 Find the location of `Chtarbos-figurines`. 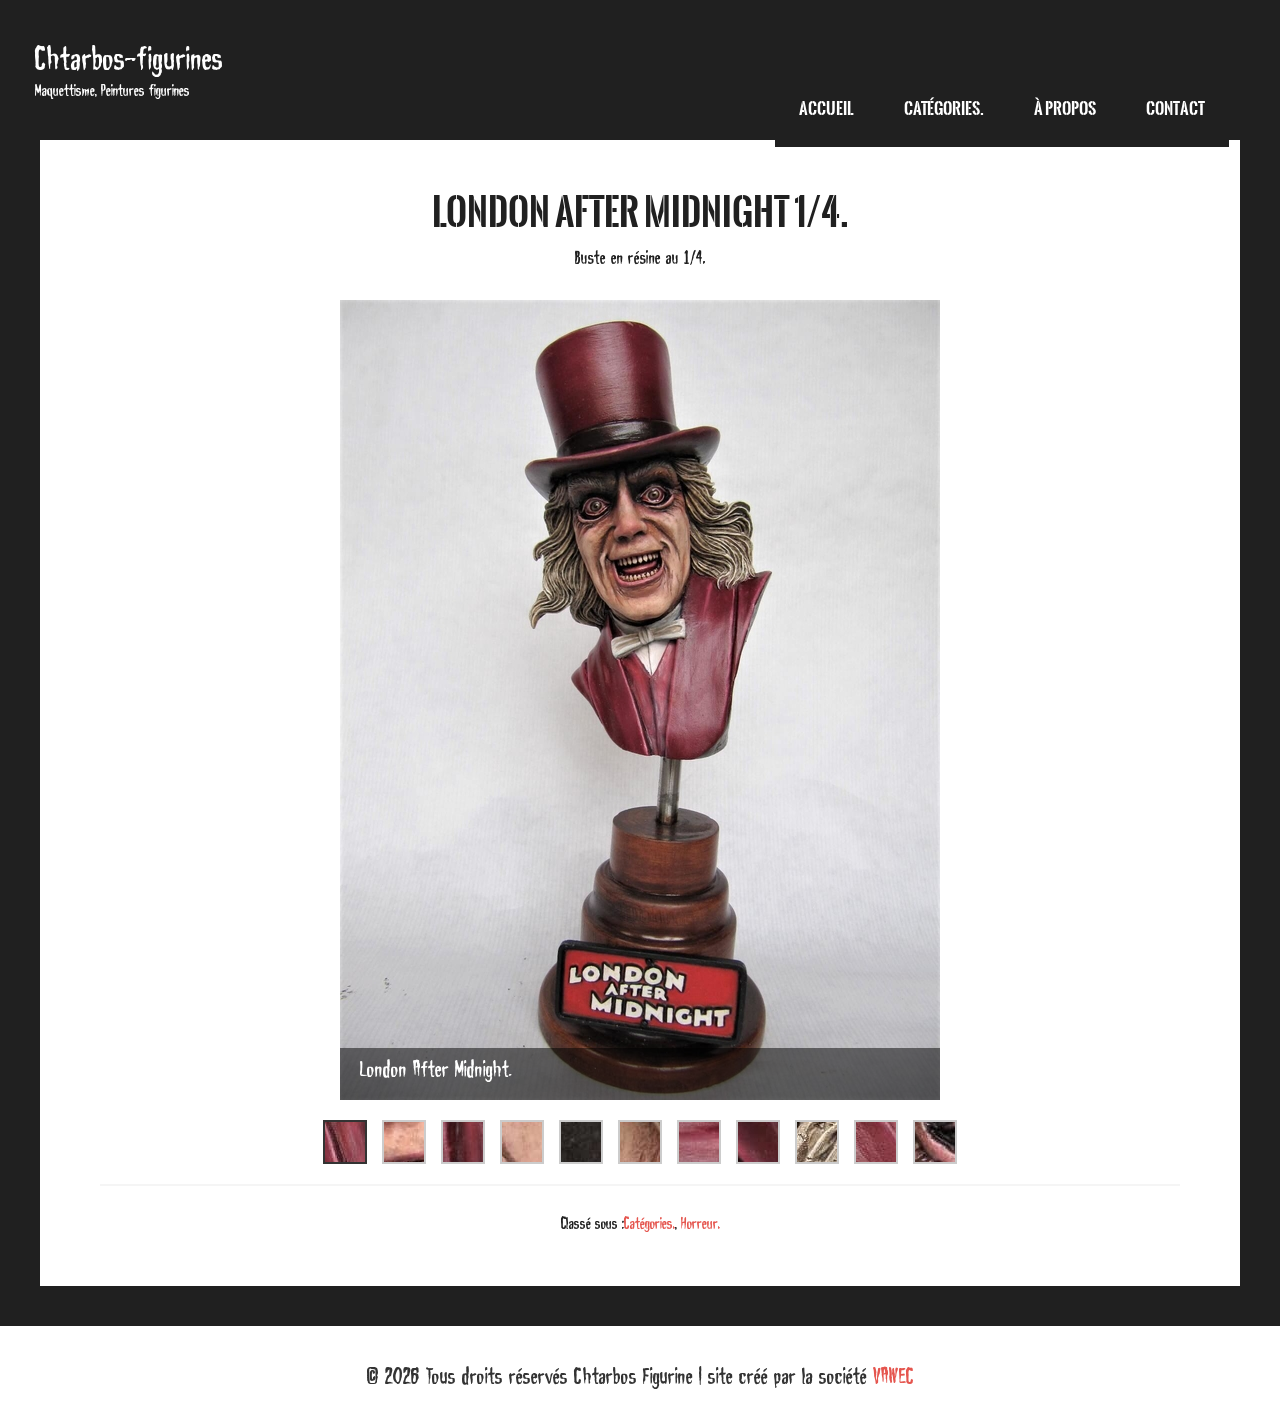

Chtarbos-figurines is located at coordinates (129, 58).